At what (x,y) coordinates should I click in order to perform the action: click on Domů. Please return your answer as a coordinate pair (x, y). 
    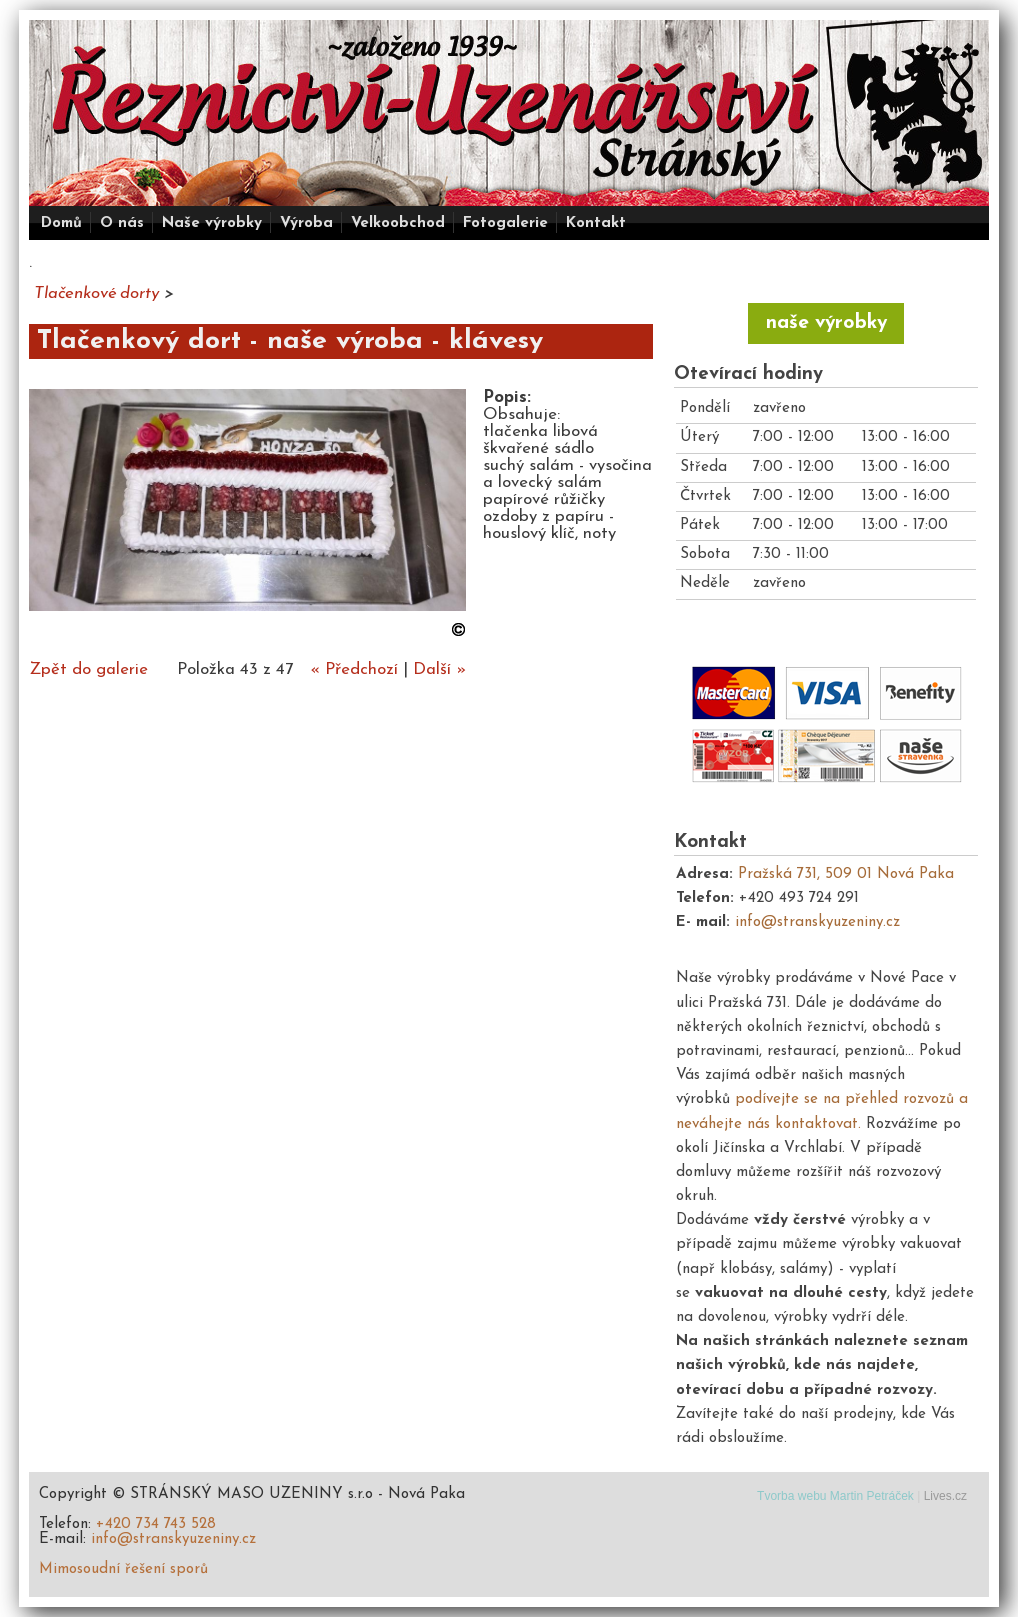
    Looking at the image, I should click on (61, 223).